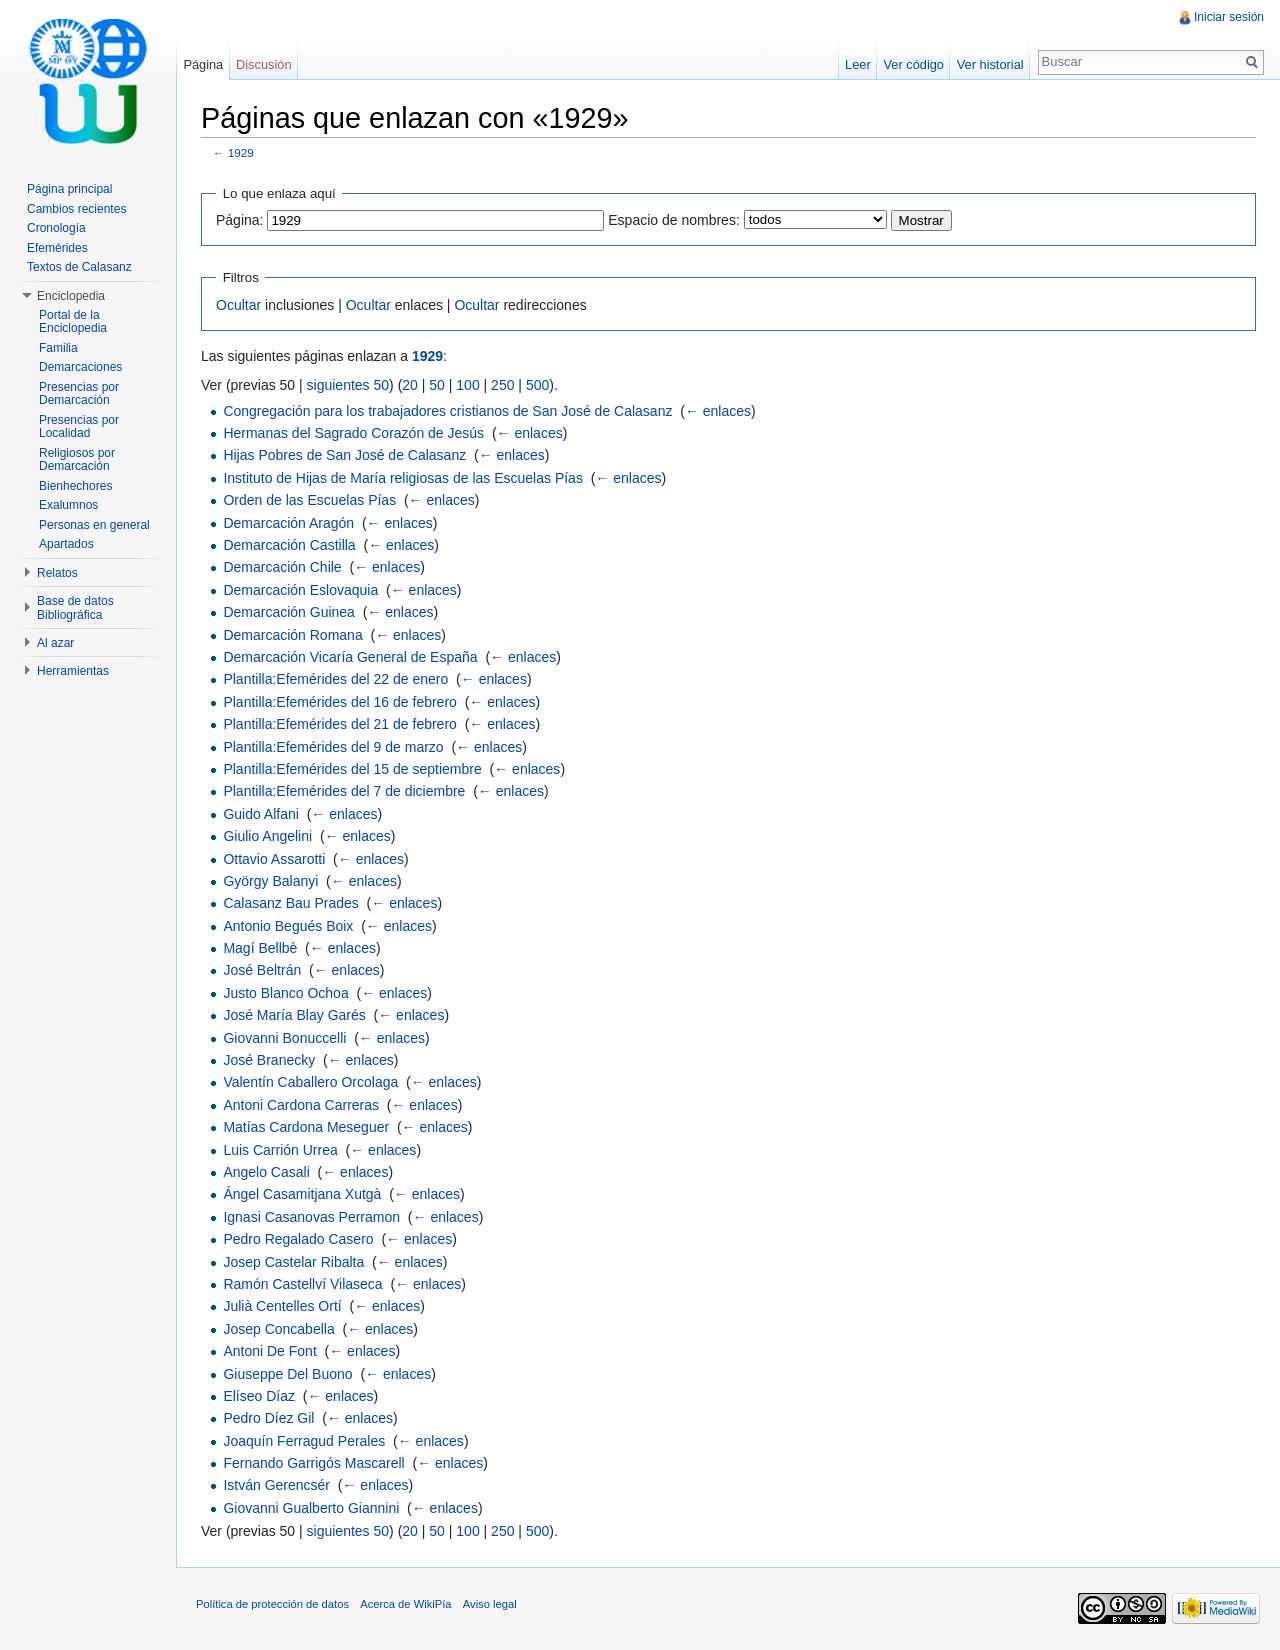 The width and height of the screenshot is (1280, 1650). I want to click on Calasanz Bau Prades, so click(290, 903).